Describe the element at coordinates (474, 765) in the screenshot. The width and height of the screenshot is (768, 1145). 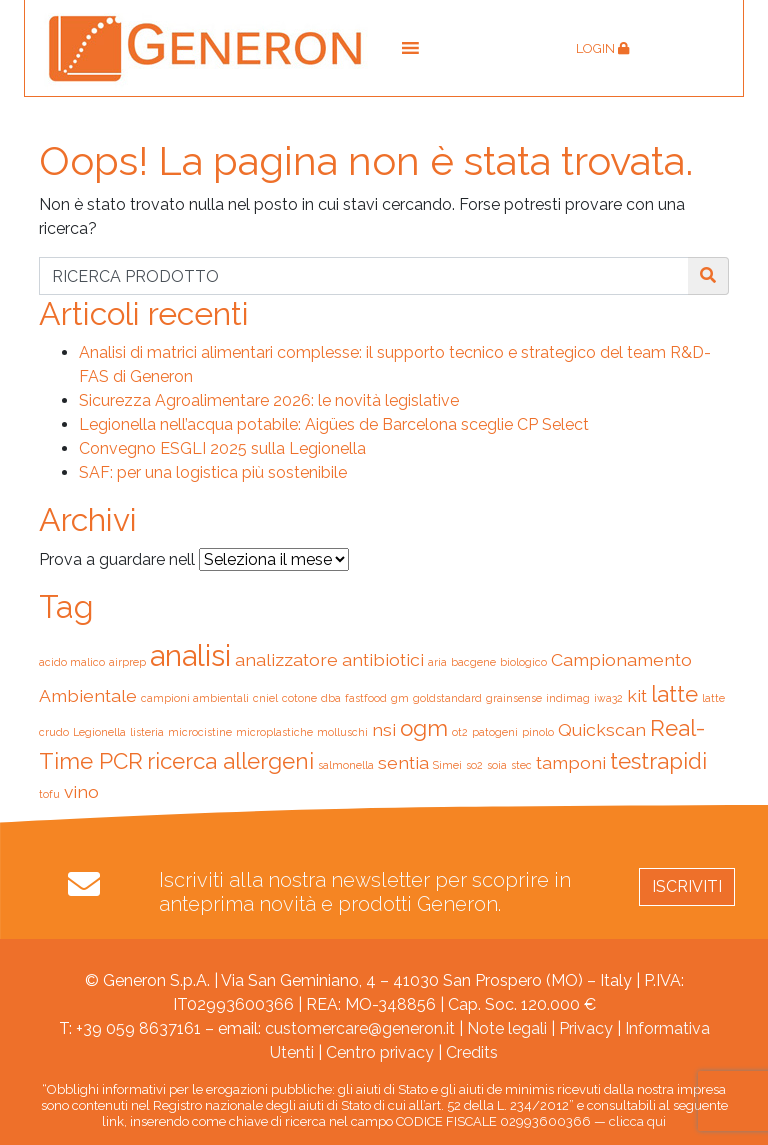
I see `so2 [so2 (1 elemento)]` at that location.